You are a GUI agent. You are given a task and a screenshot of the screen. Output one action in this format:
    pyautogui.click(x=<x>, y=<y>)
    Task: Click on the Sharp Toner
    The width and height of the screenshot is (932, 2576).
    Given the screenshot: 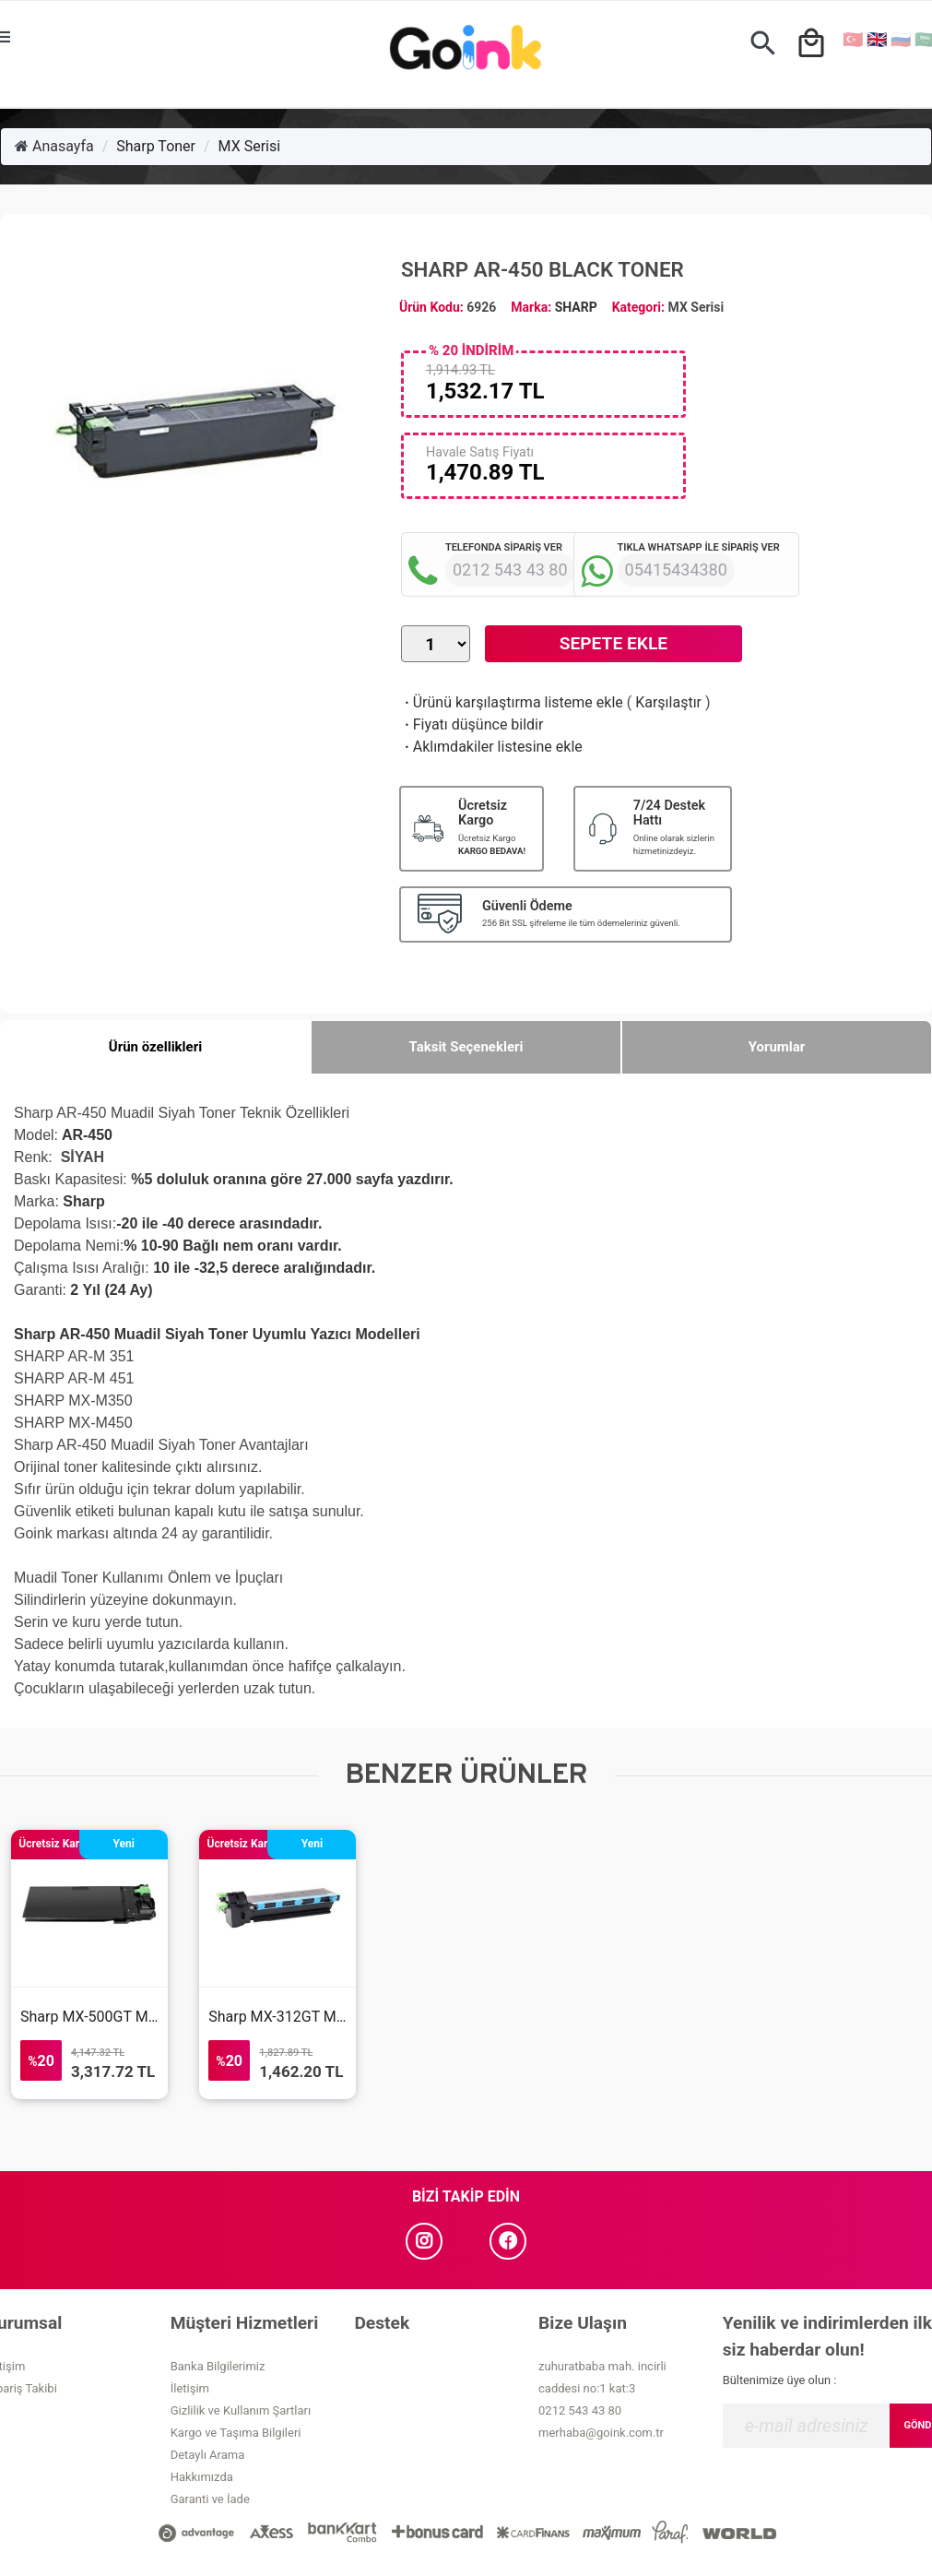 What is the action you would take?
    pyautogui.click(x=155, y=146)
    